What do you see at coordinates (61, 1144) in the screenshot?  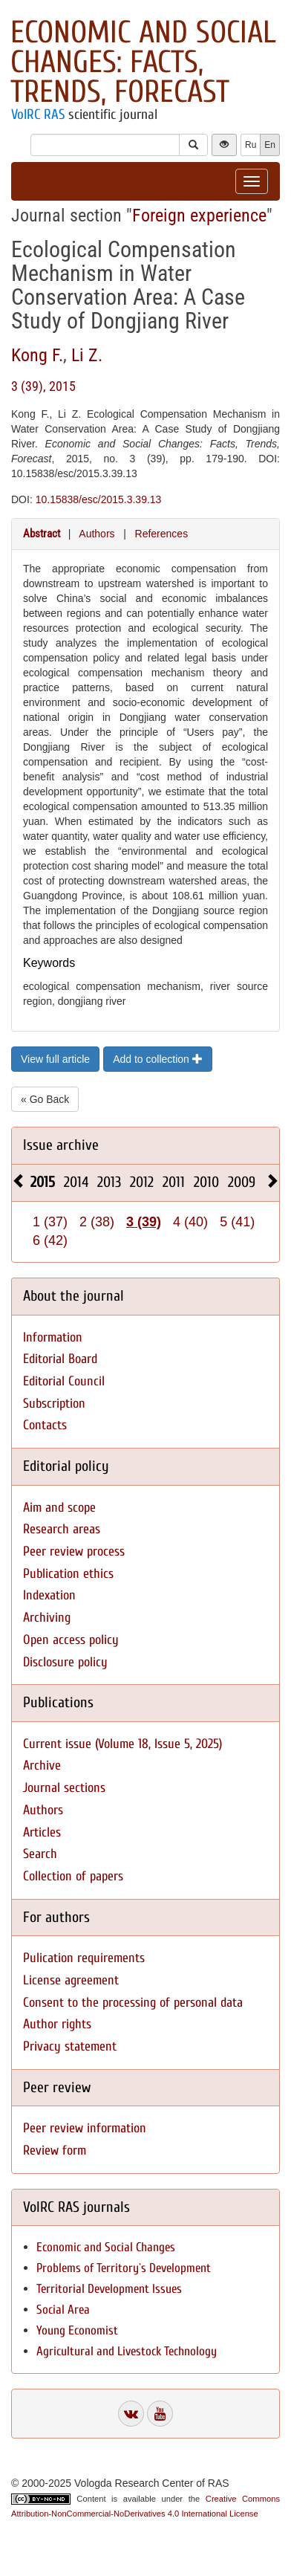 I see `Issue archive` at bounding box center [61, 1144].